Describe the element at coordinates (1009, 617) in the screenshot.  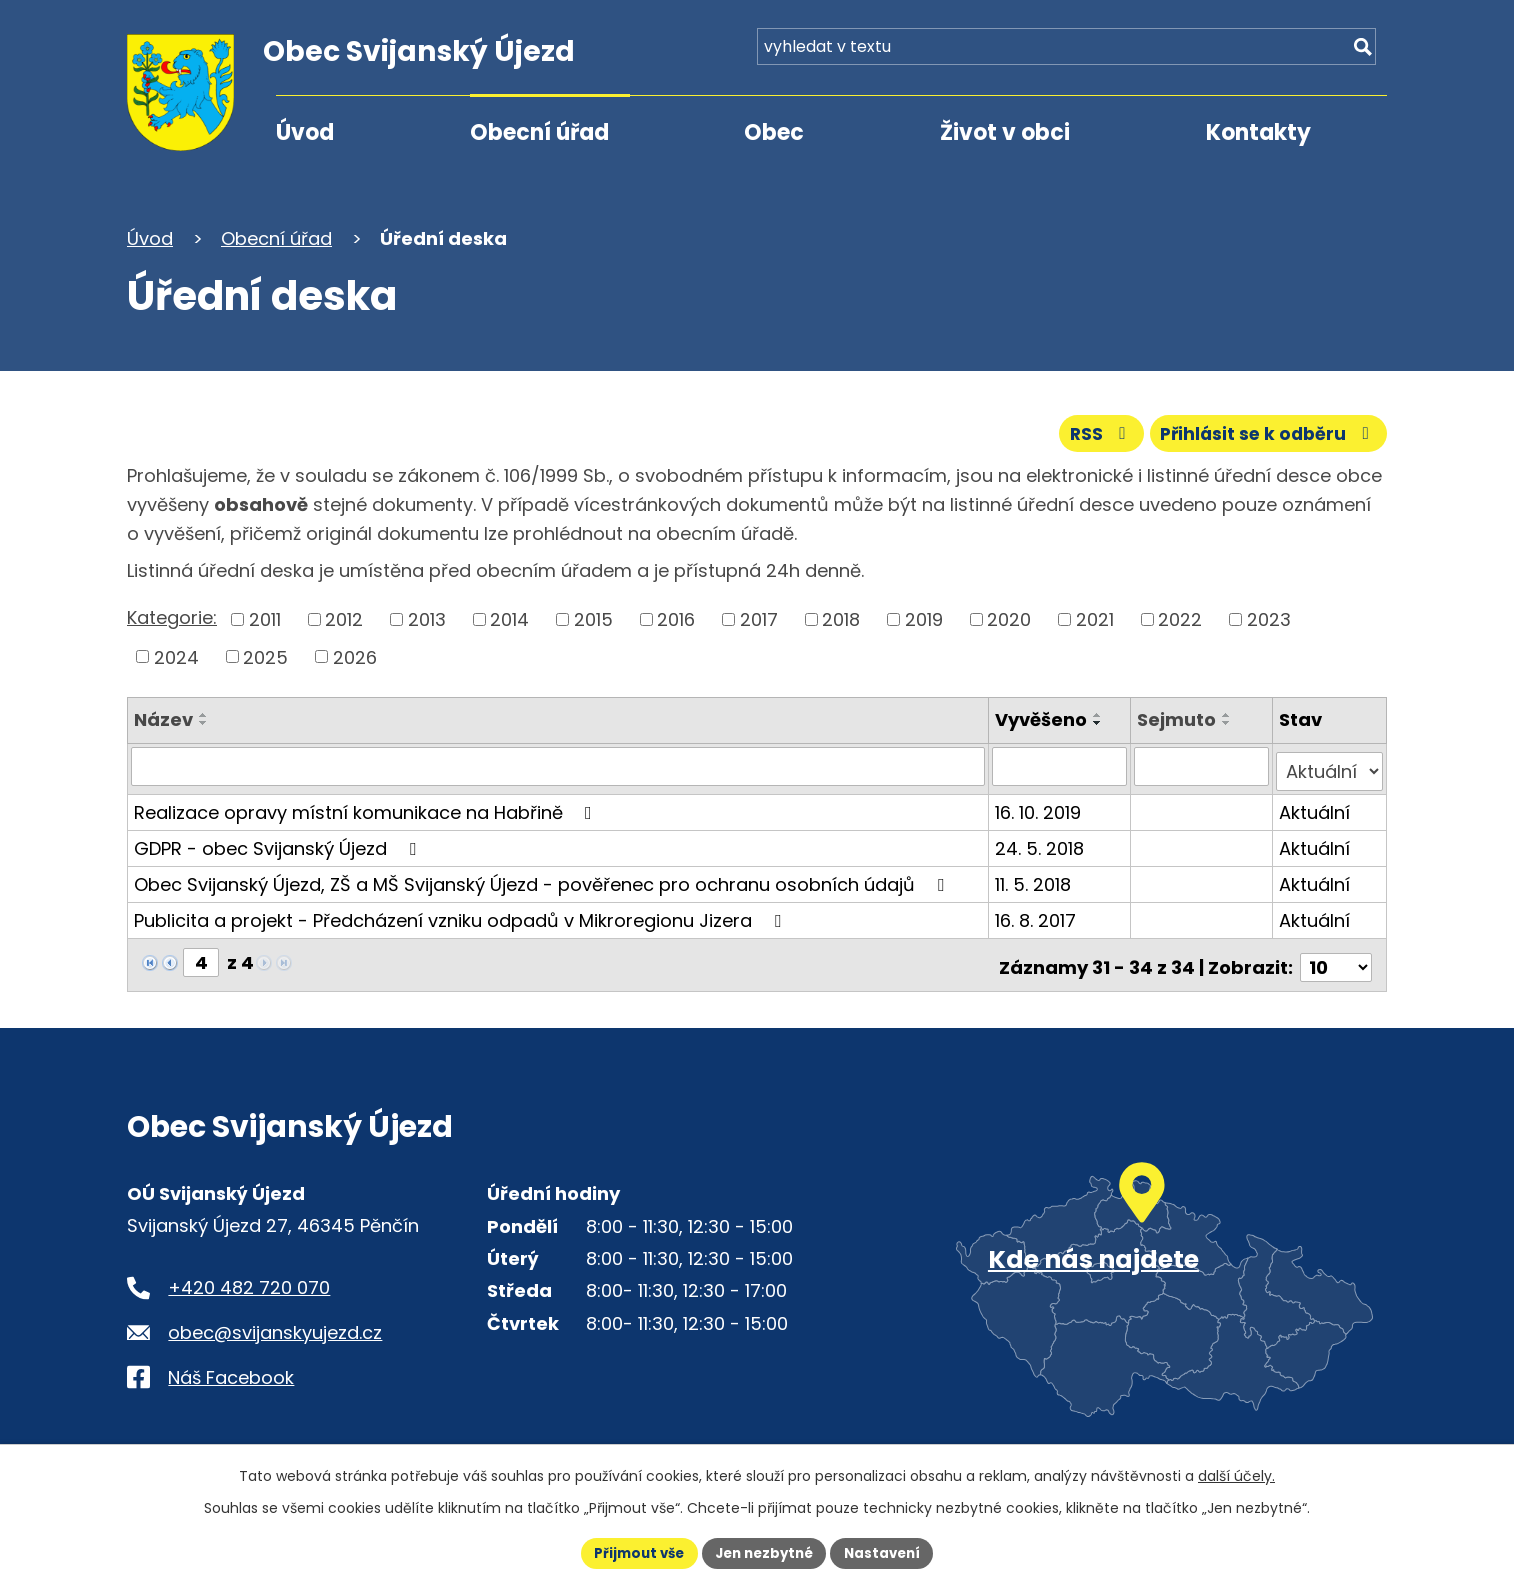
I see `2020` at that location.